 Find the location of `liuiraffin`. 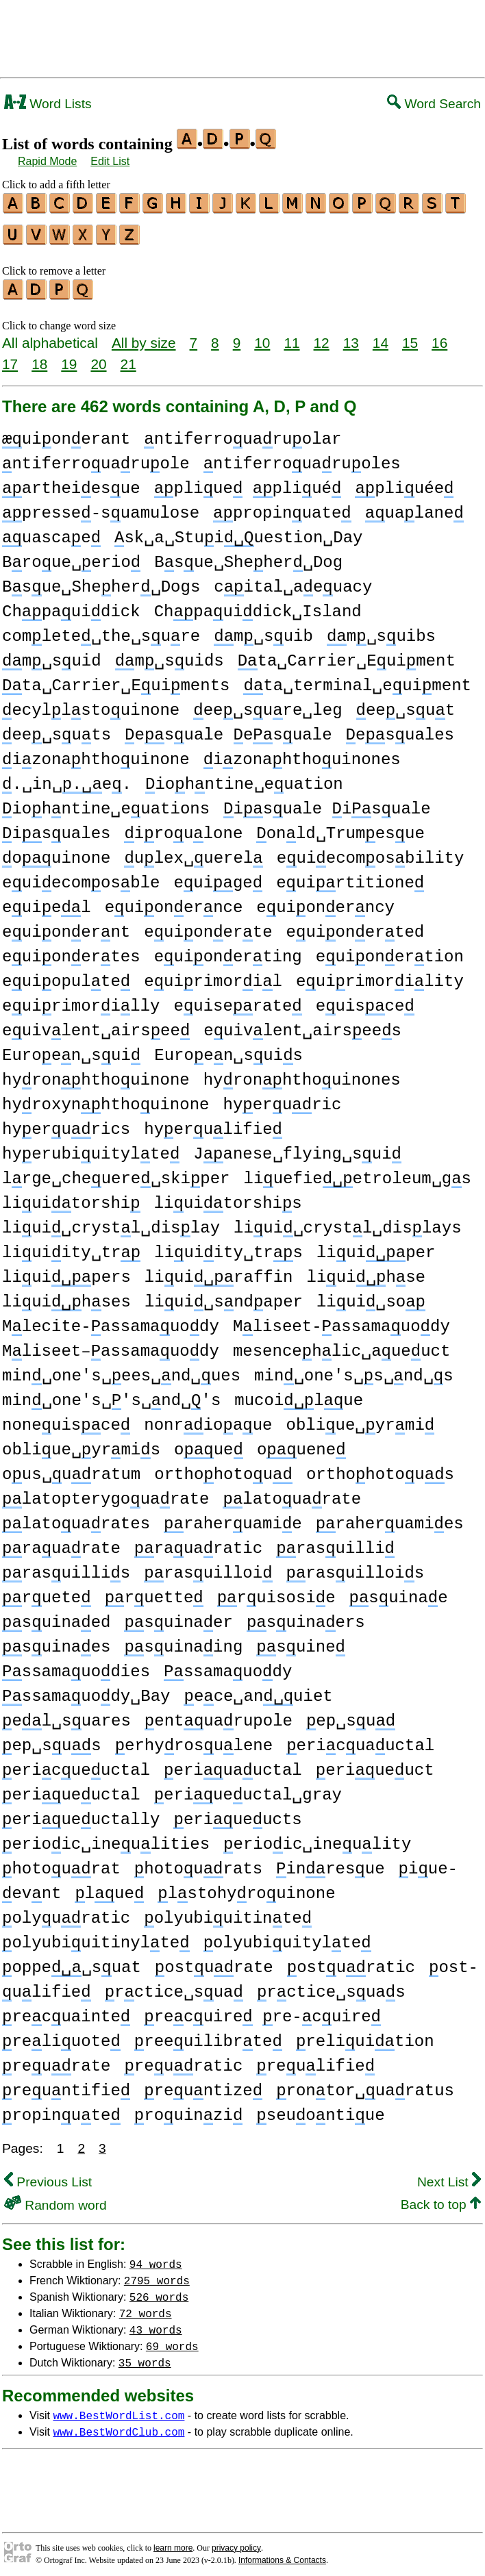

liuiraffin is located at coordinates (219, 1271).